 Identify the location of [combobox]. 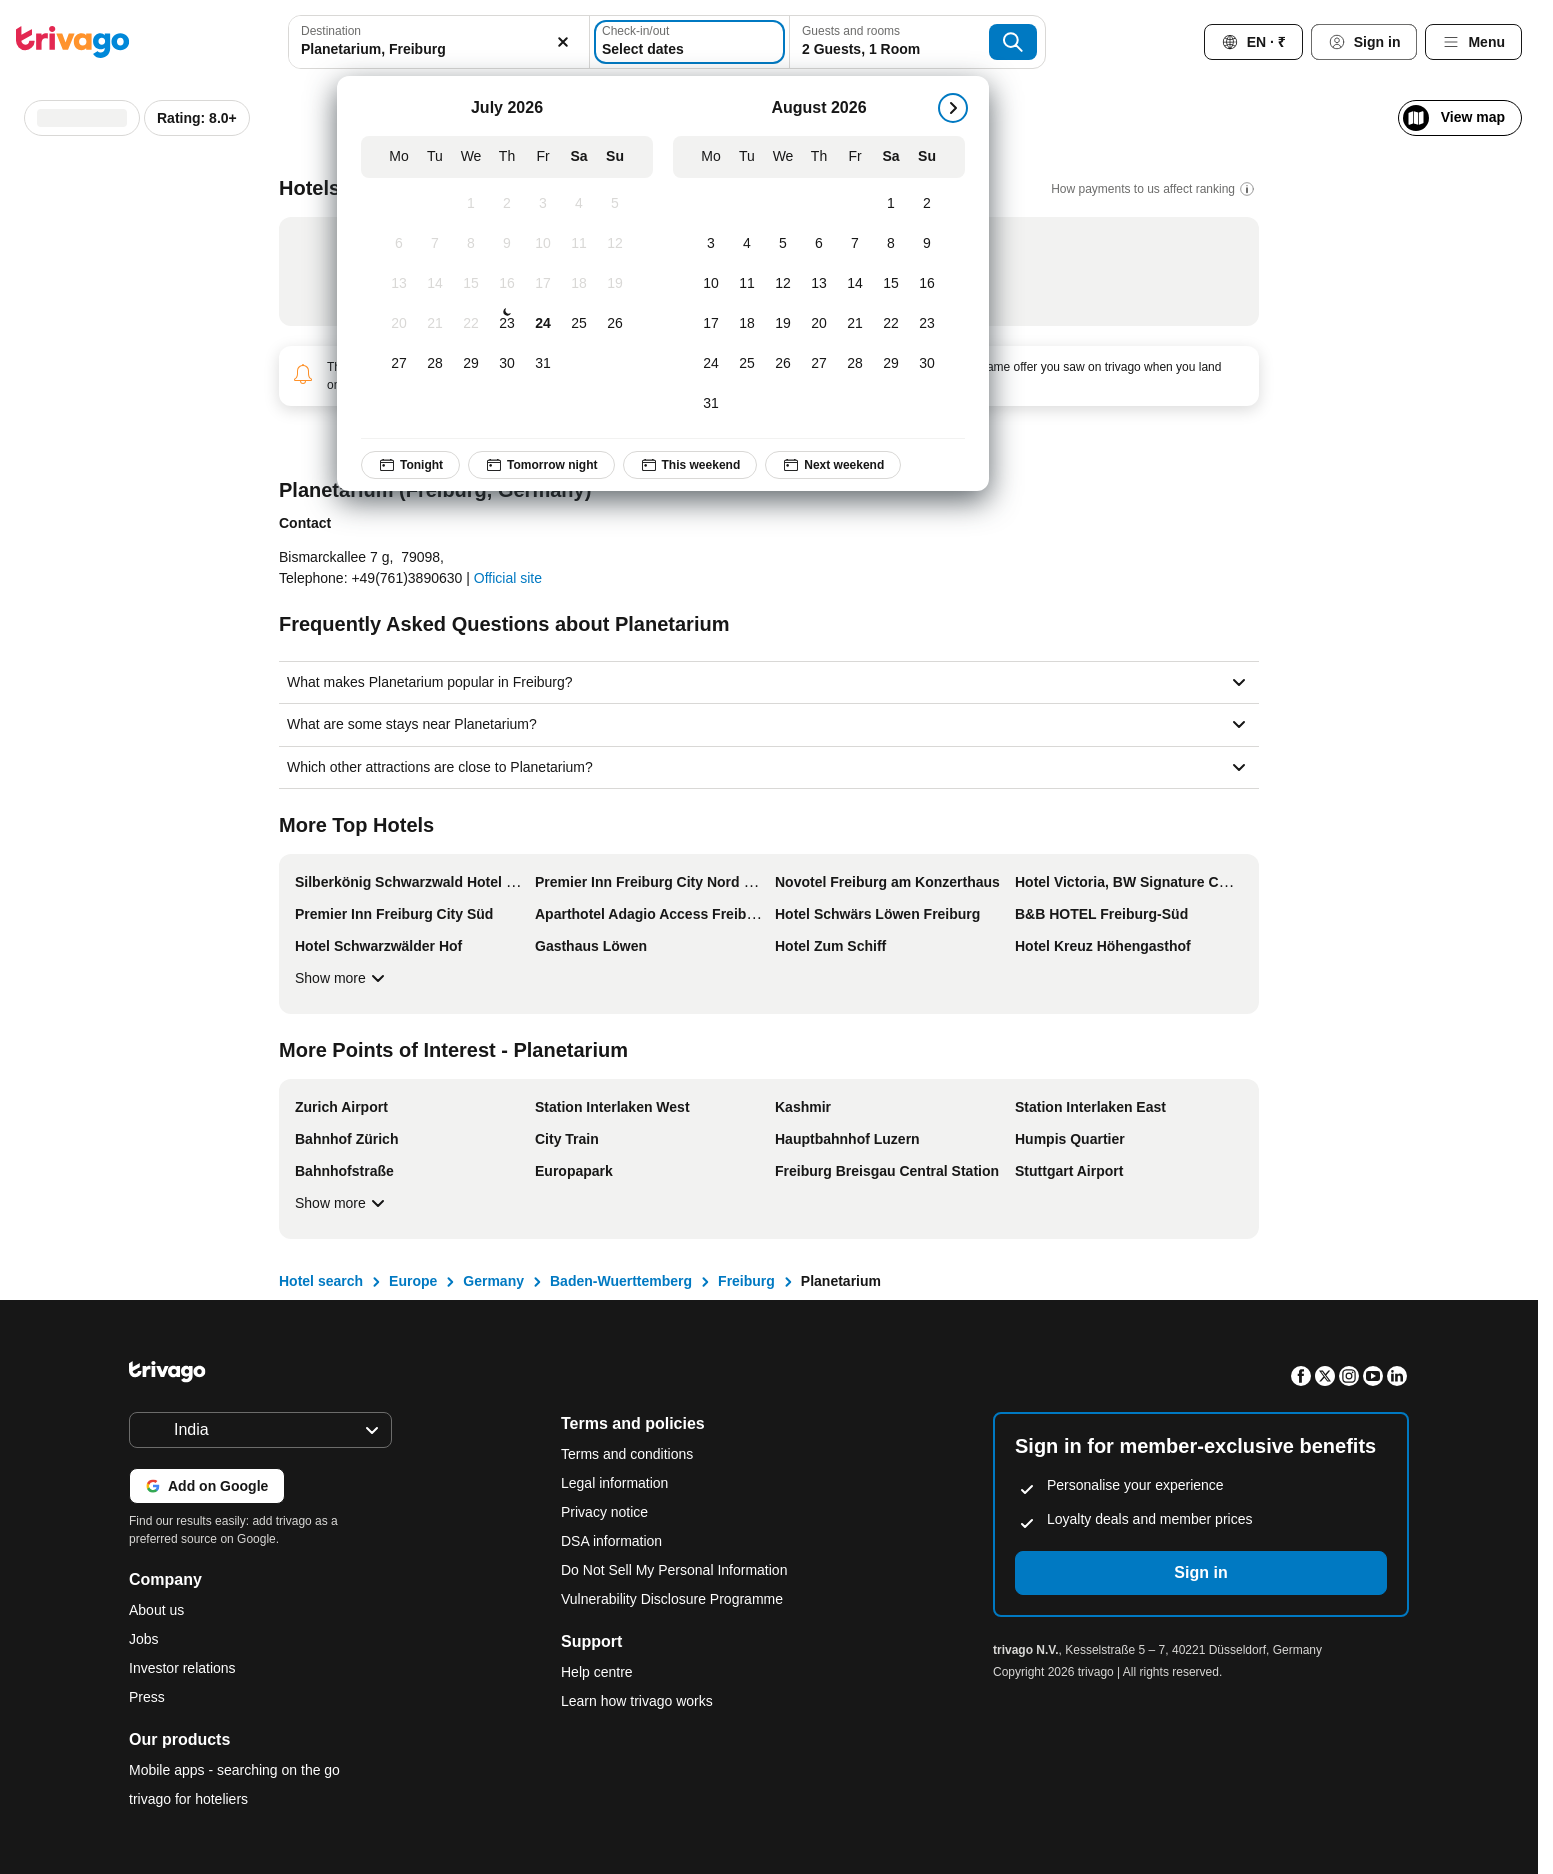
(439, 42).